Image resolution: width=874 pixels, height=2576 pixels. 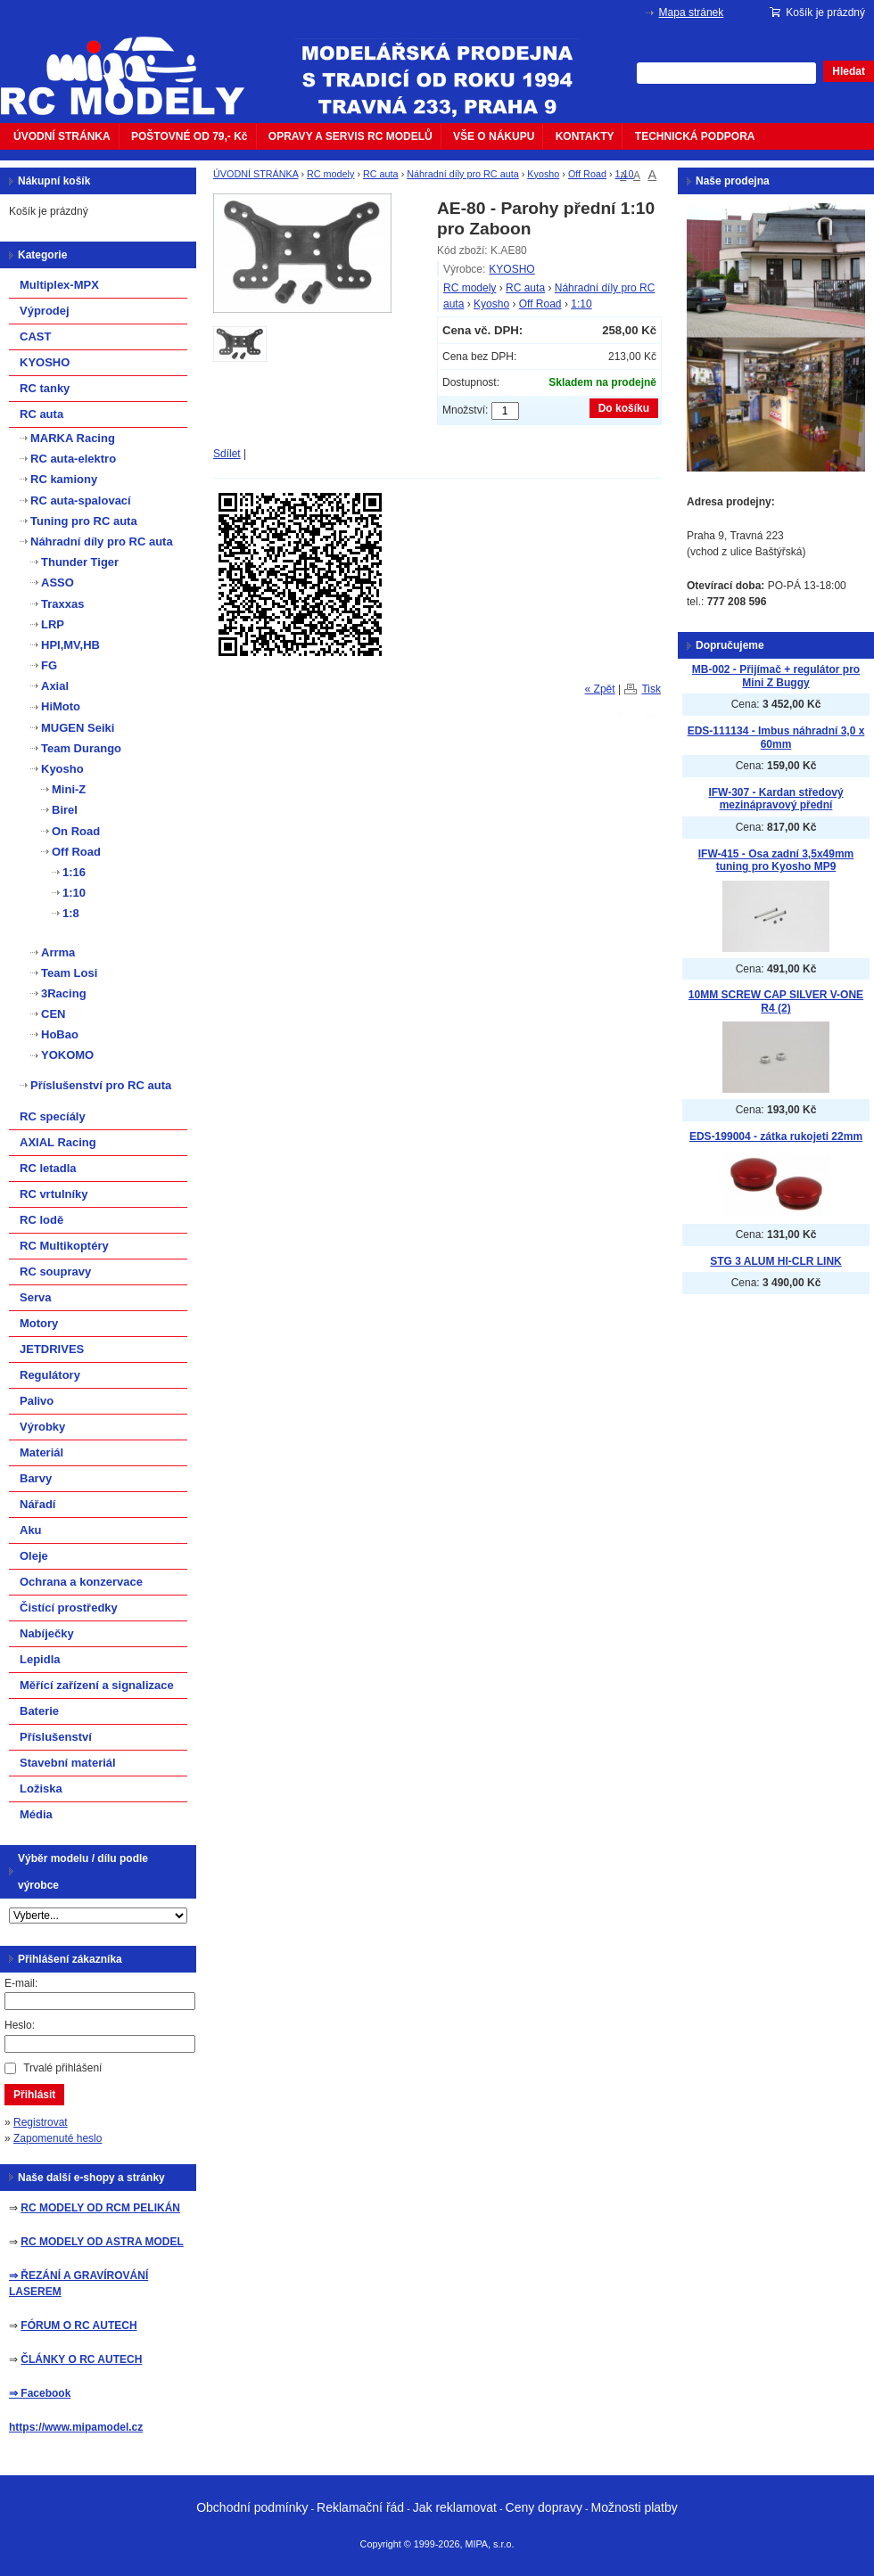 What do you see at coordinates (227, 453) in the screenshot?
I see `Sdílet` at bounding box center [227, 453].